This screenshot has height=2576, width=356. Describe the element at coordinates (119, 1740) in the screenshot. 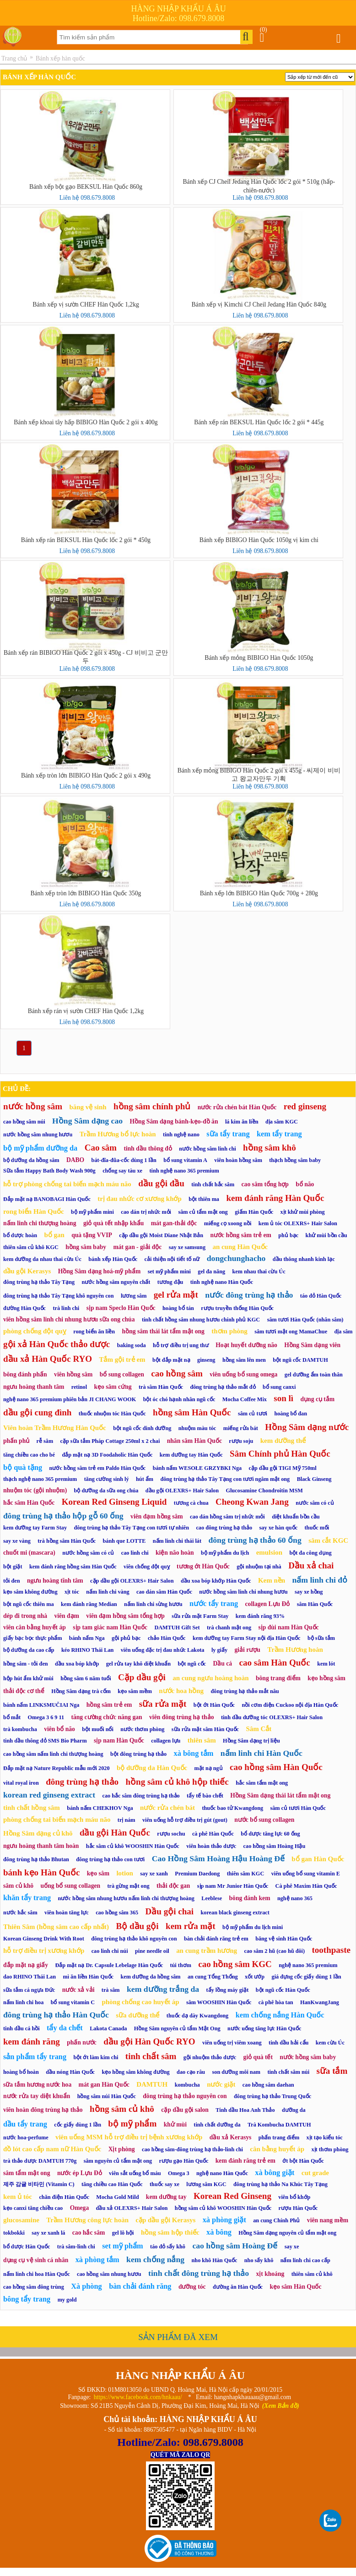

I see `sịp nam Hàn Quốc` at that location.